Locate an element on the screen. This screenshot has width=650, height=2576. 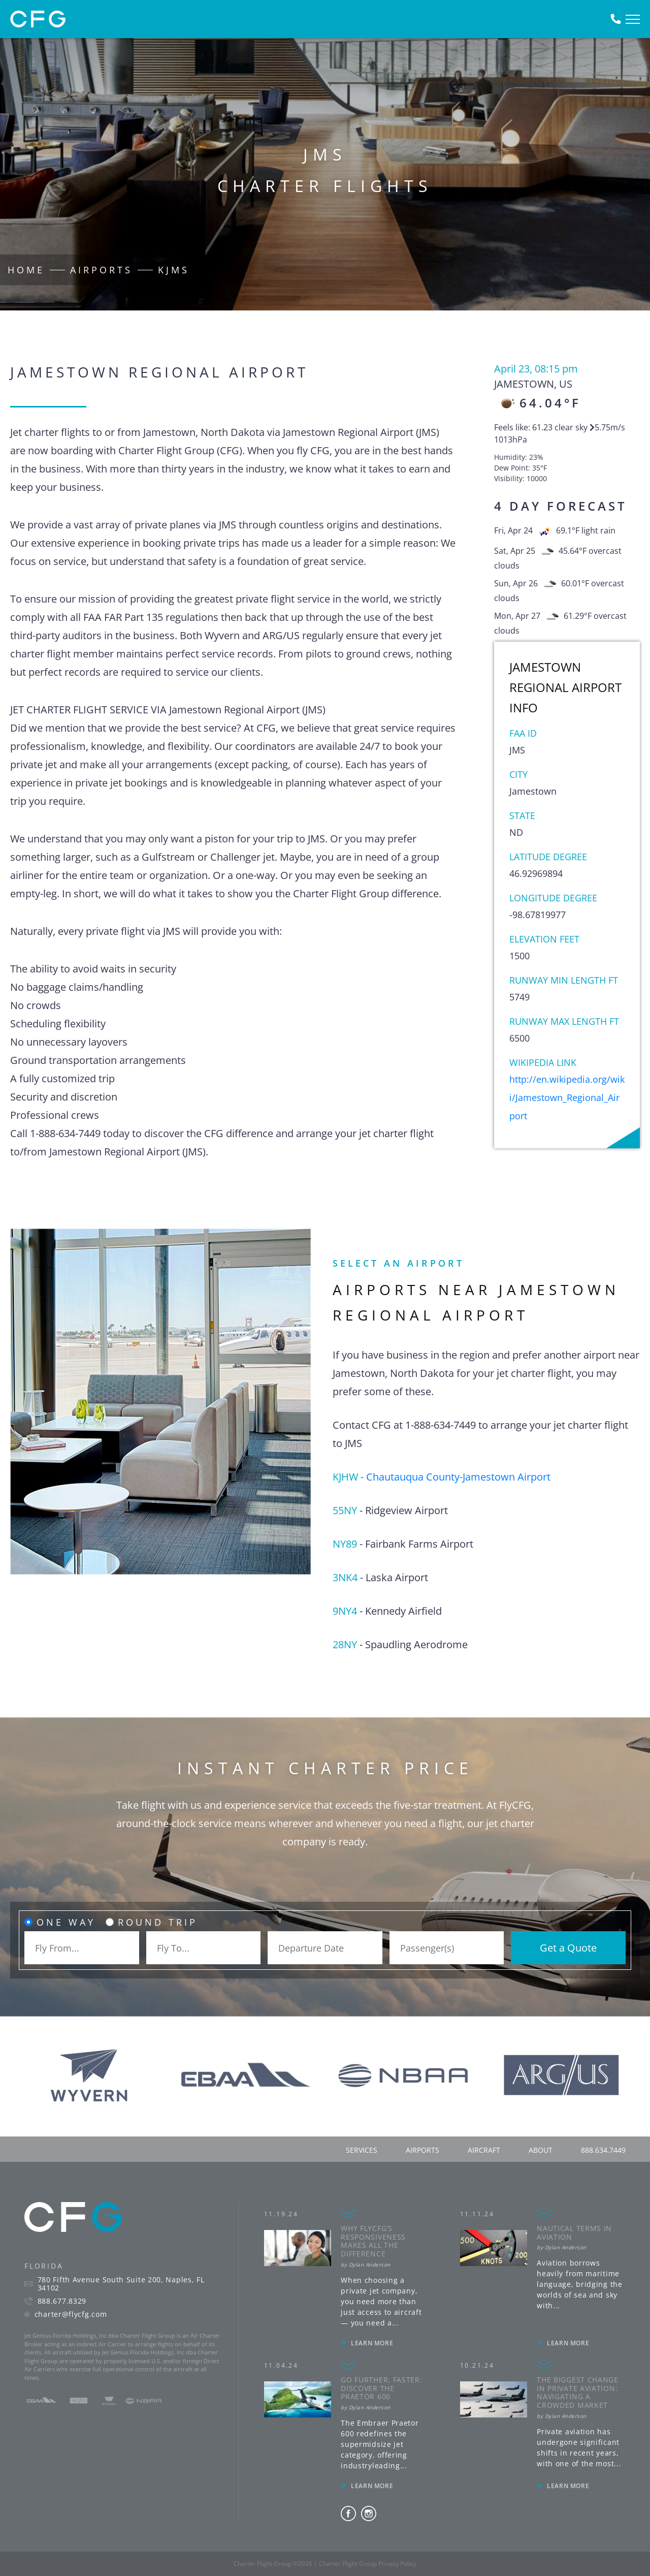
LEARN MORE is located at coordinates (372, 2343).